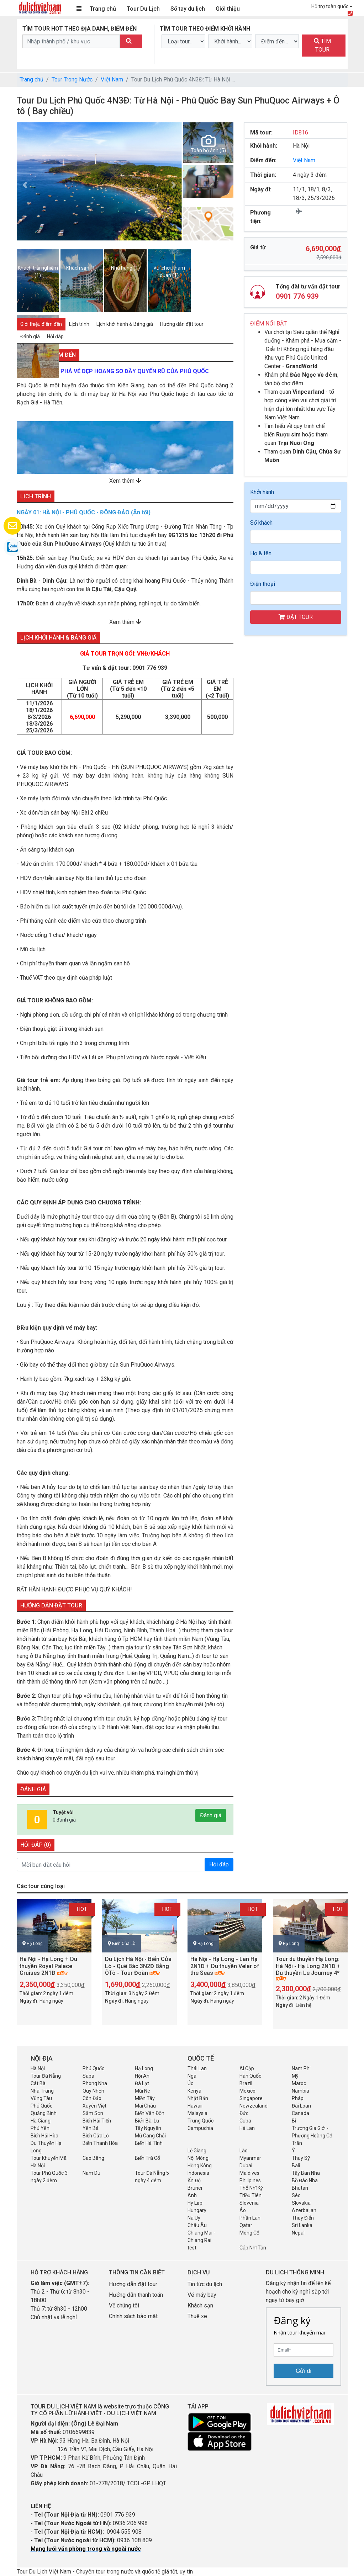 This screenshot has width=364, height=2576. What do you see at coordinates (295, 2076) in the screenshot?
I see `Mỹ` at bounding box center [295, 2076].